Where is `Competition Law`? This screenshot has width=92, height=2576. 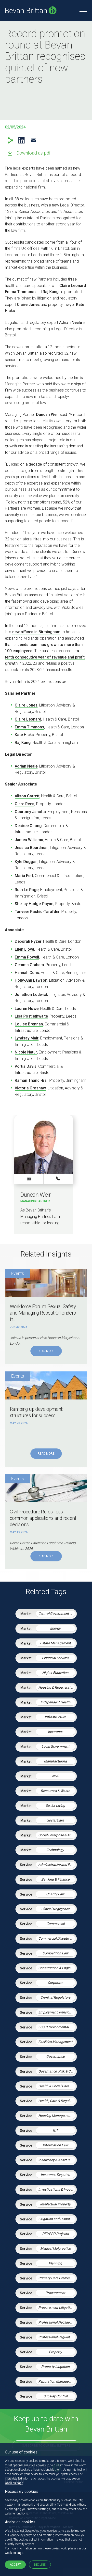
Competition Law is located at coordinates (55, 1953).